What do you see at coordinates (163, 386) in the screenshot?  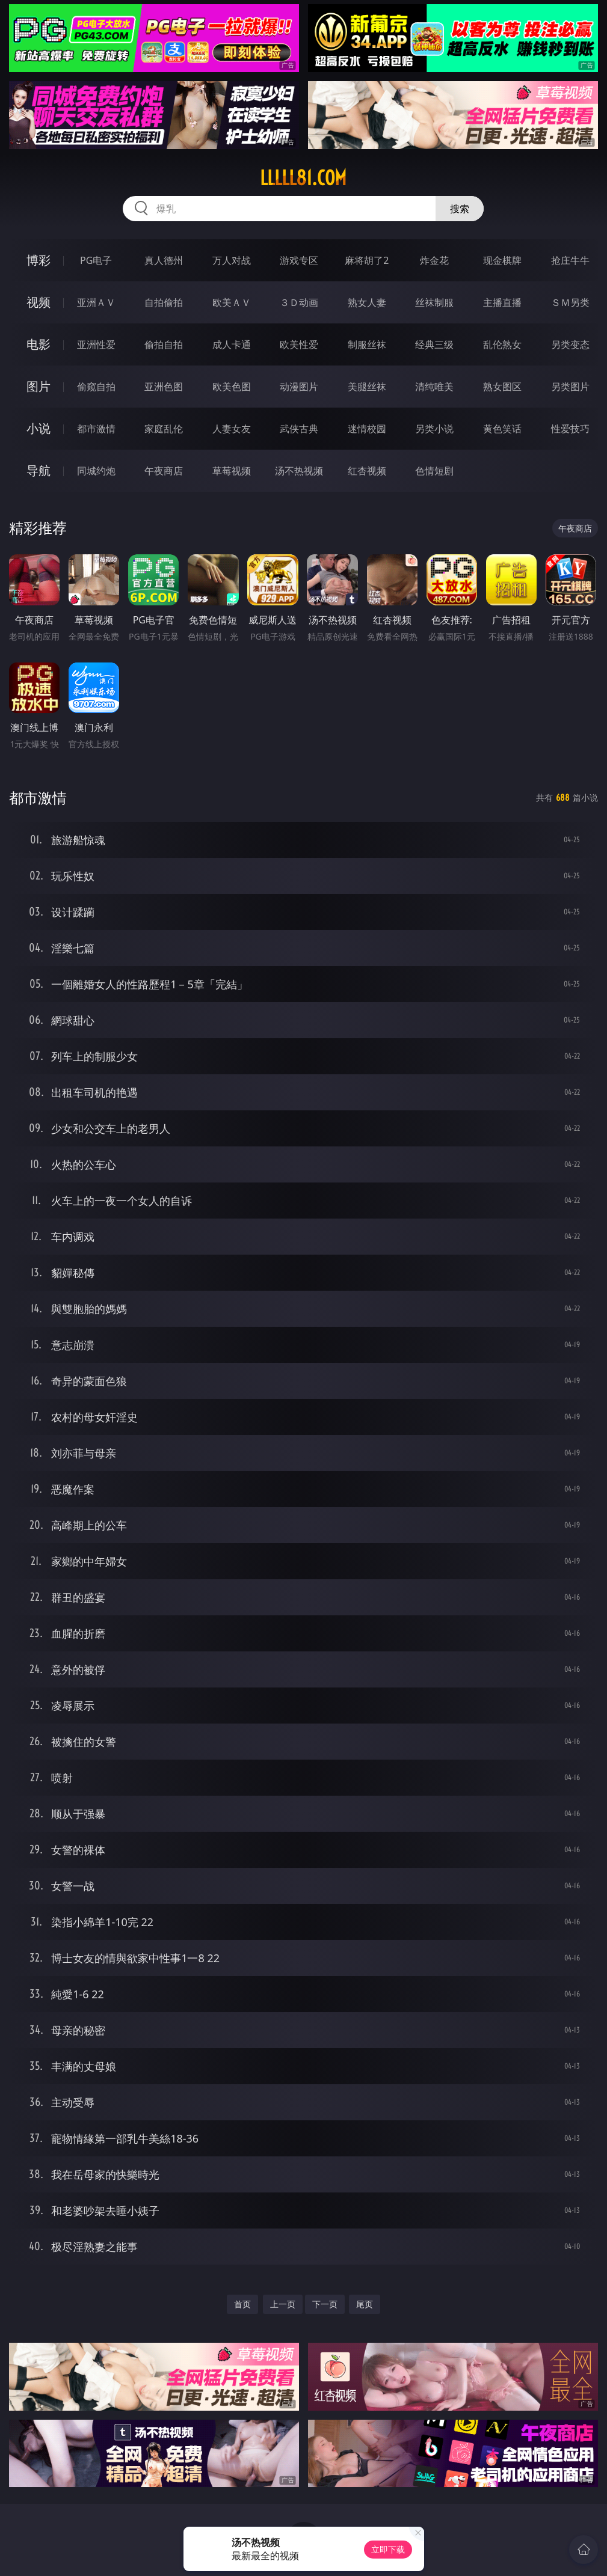 I see `亚洲色图` at bounding box center [163, 386].